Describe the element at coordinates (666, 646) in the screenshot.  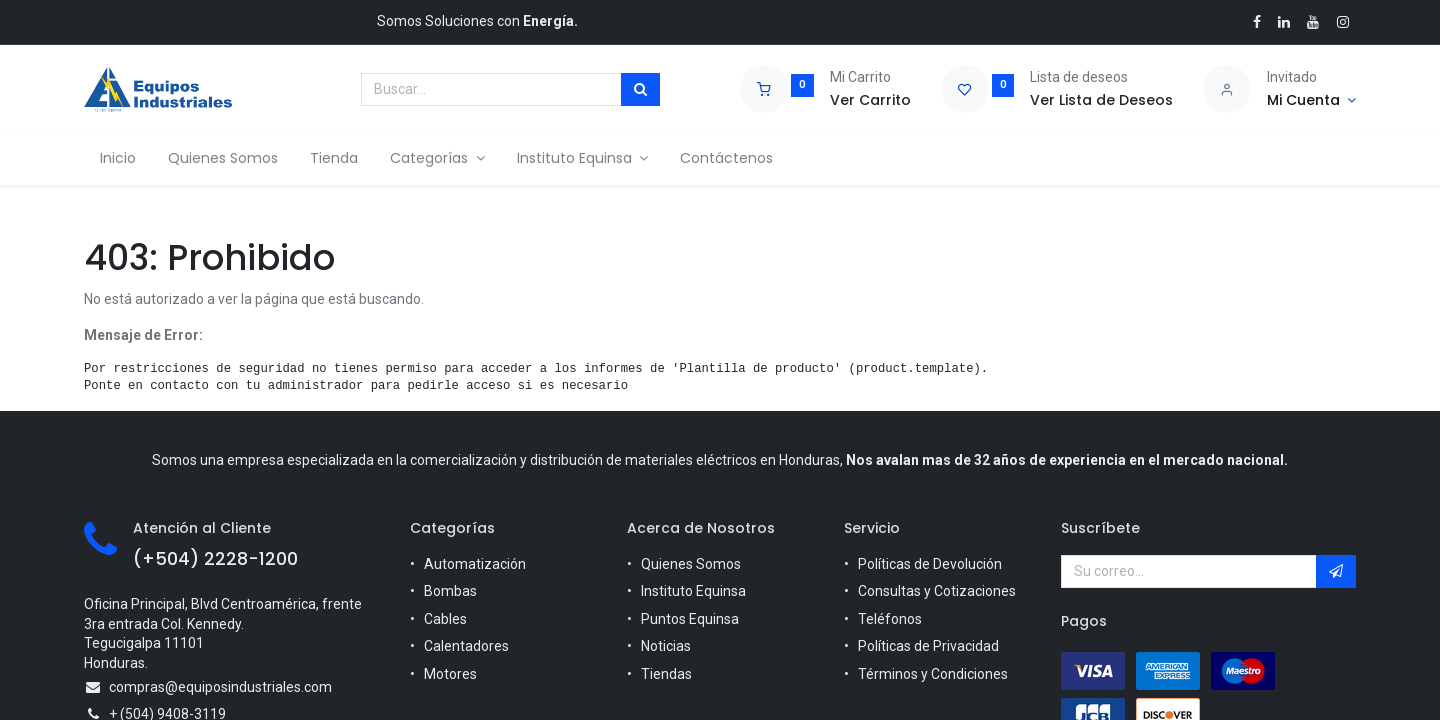
I see `Noticias` at that location.